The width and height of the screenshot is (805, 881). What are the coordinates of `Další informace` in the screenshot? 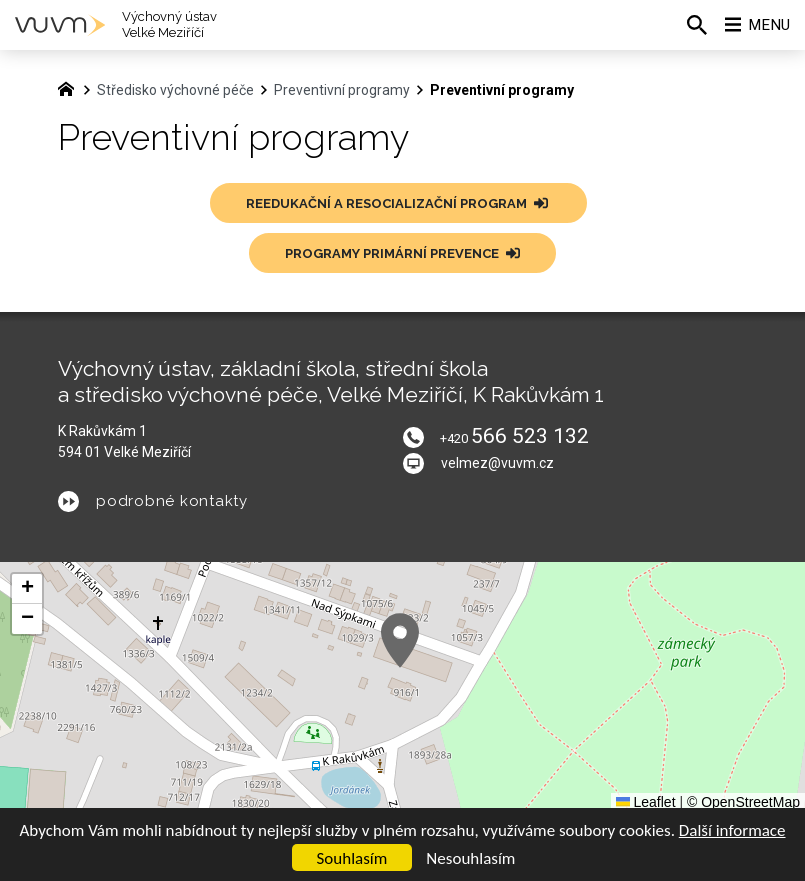 It's located at (732, 830).